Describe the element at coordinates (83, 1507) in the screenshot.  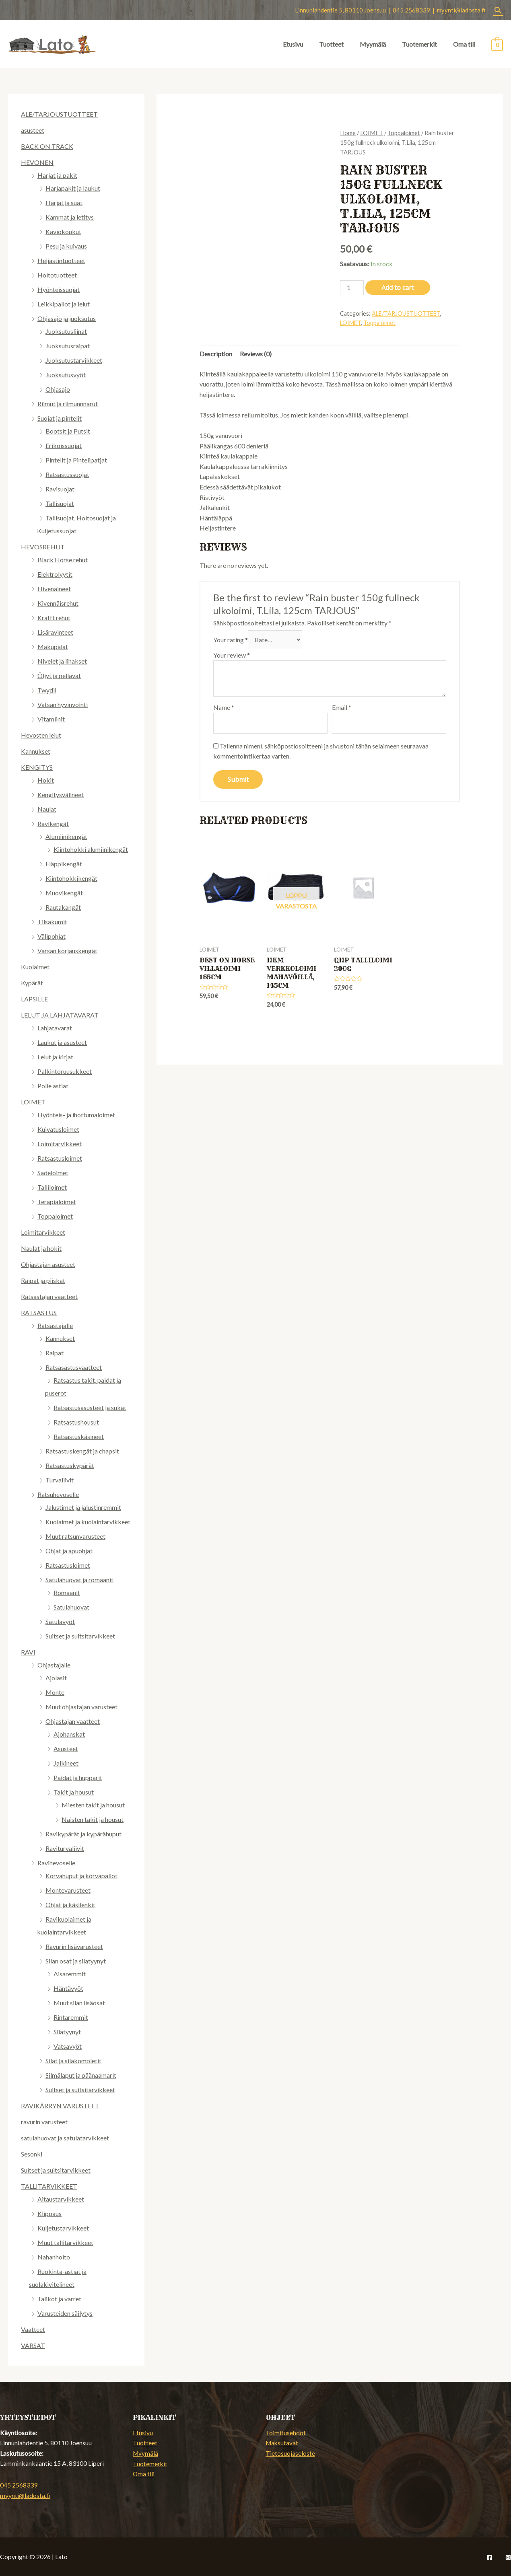
I see `Jalustimet ja jalustinremmit` at that location.